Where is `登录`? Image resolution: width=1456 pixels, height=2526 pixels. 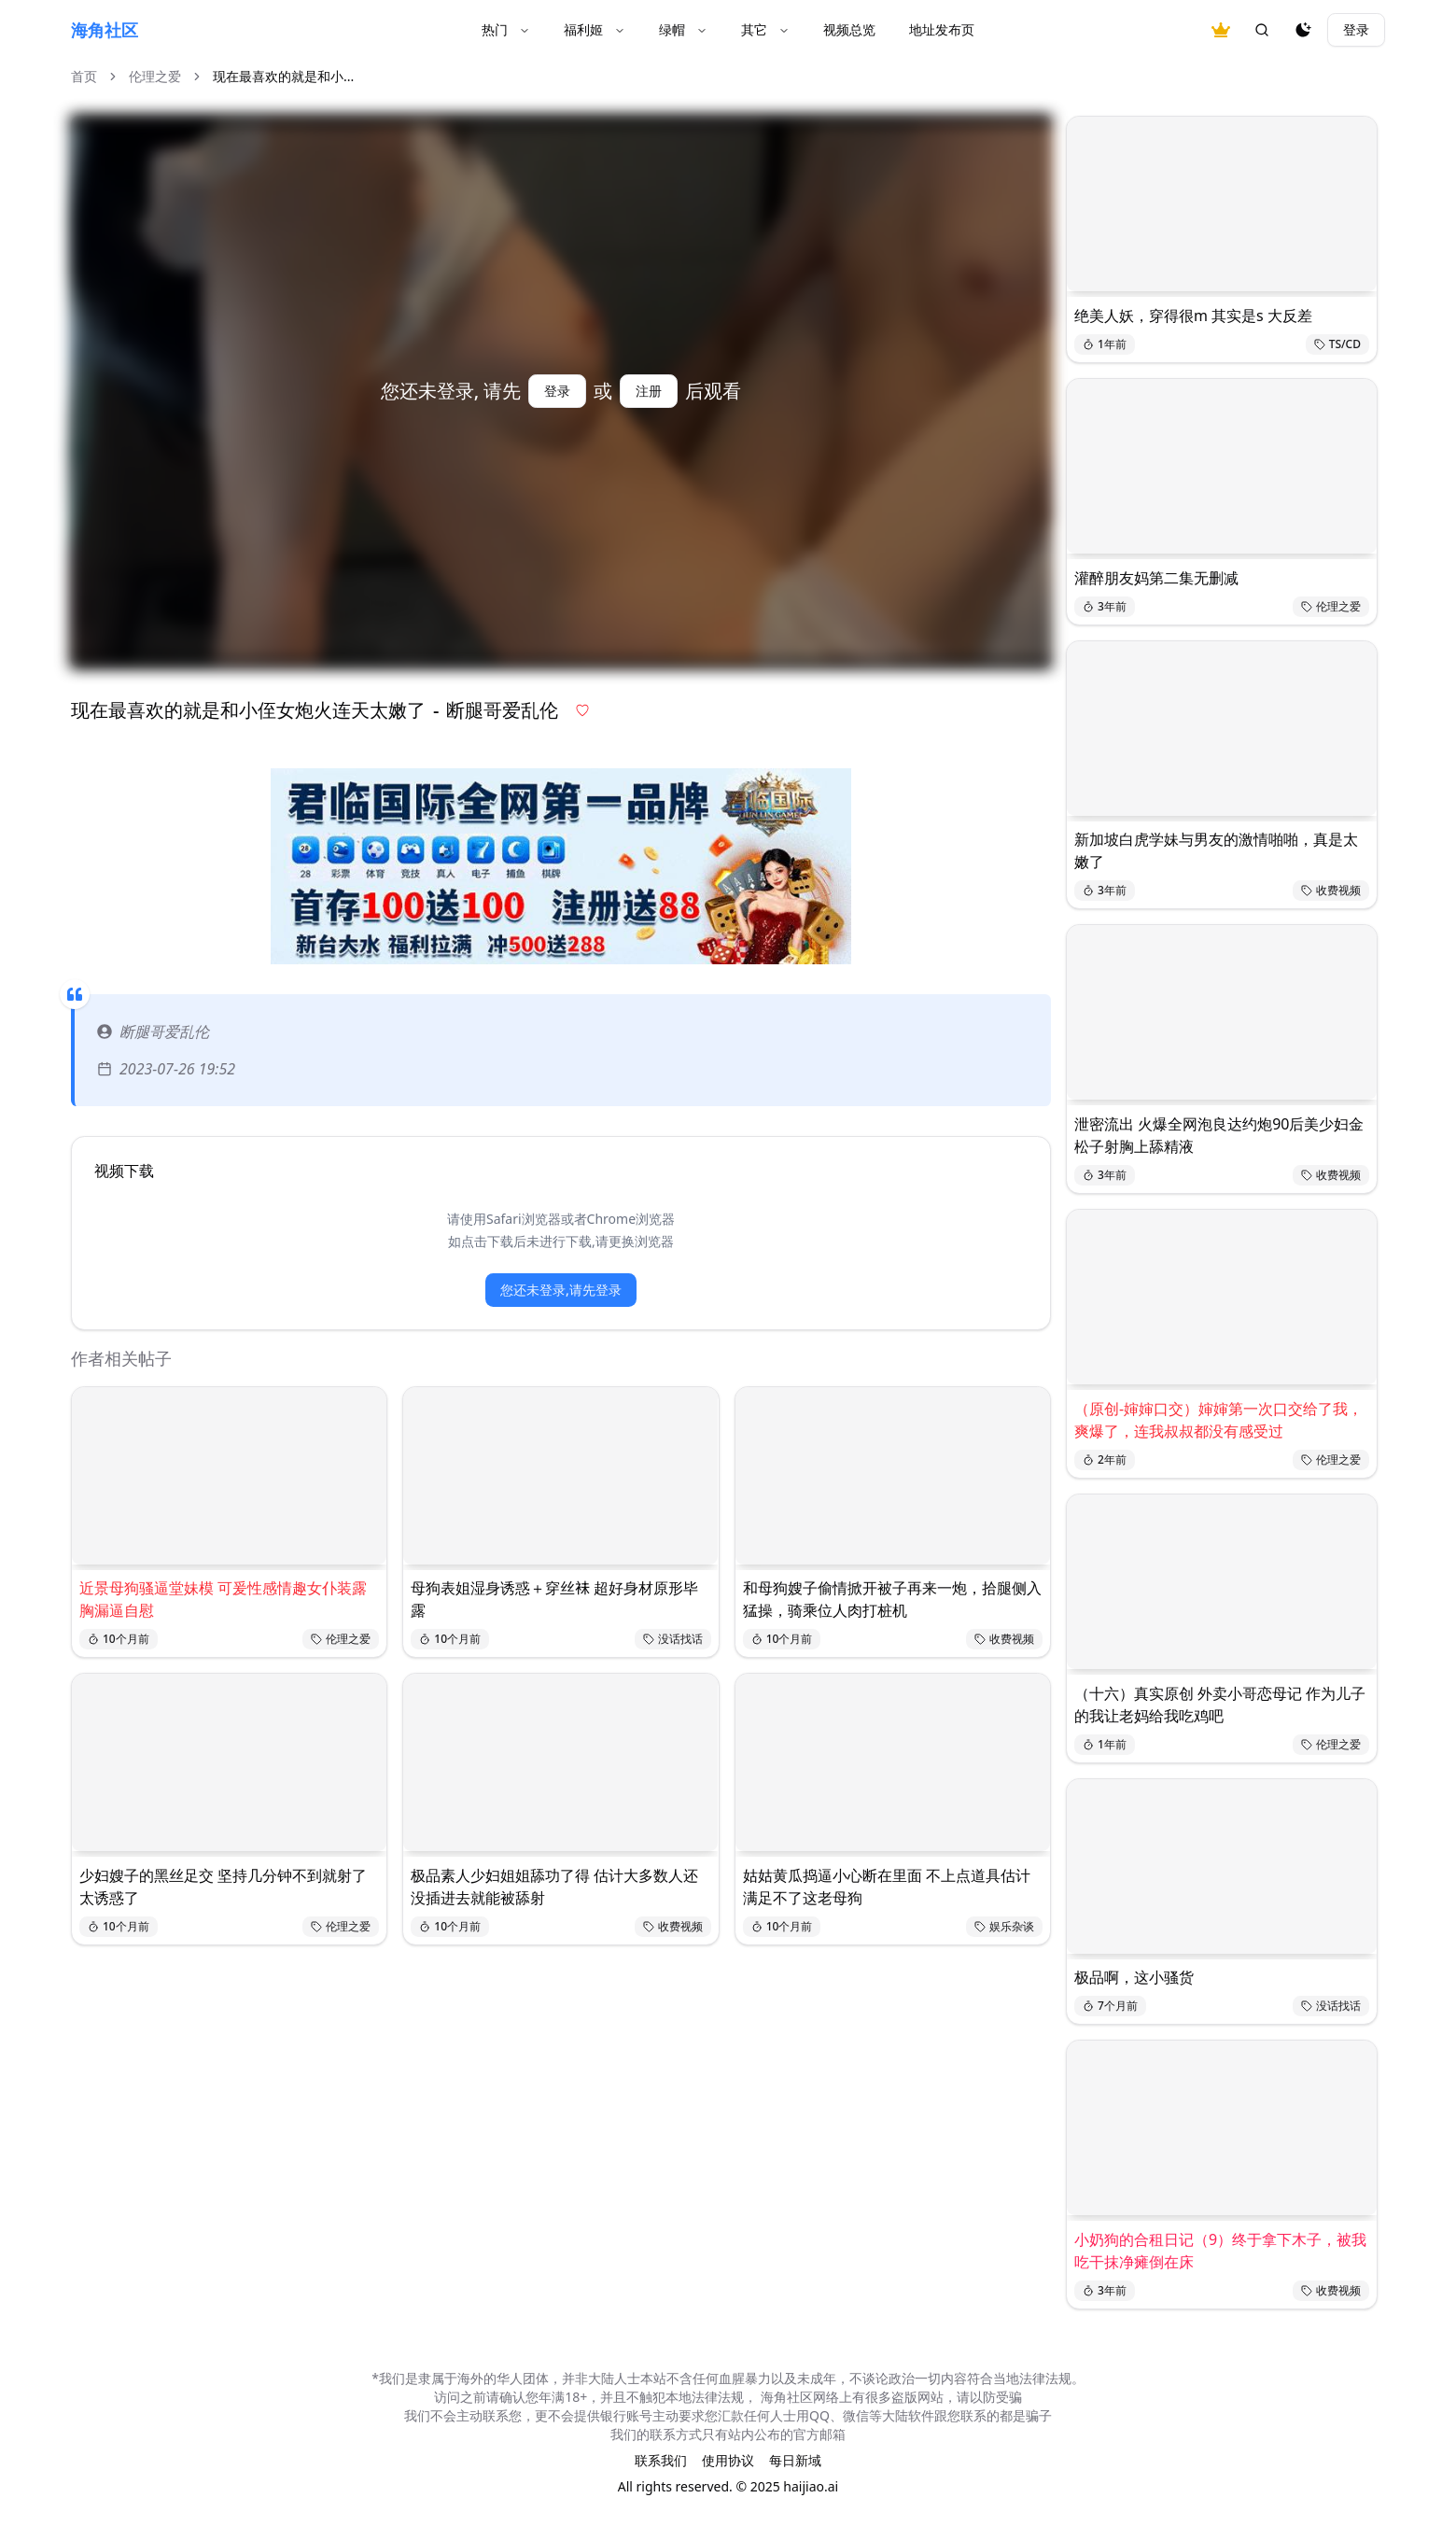
登录 is located at coordinates (1356, 29).